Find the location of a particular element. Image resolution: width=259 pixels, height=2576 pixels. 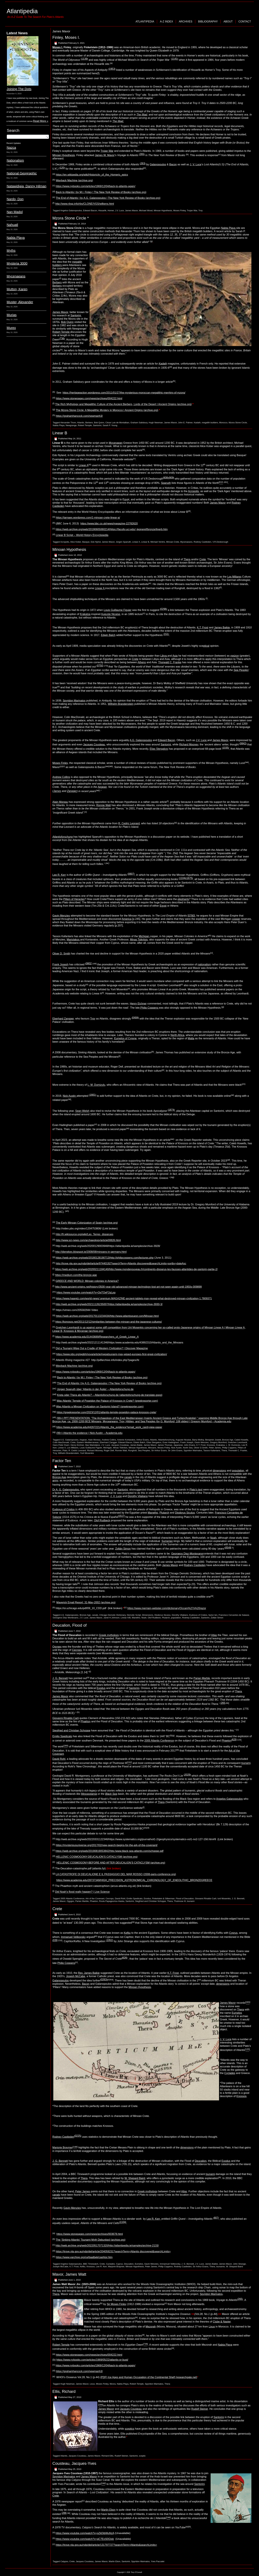

Dr A. G. Galanopoulos is located at coordinates (65, 1489).